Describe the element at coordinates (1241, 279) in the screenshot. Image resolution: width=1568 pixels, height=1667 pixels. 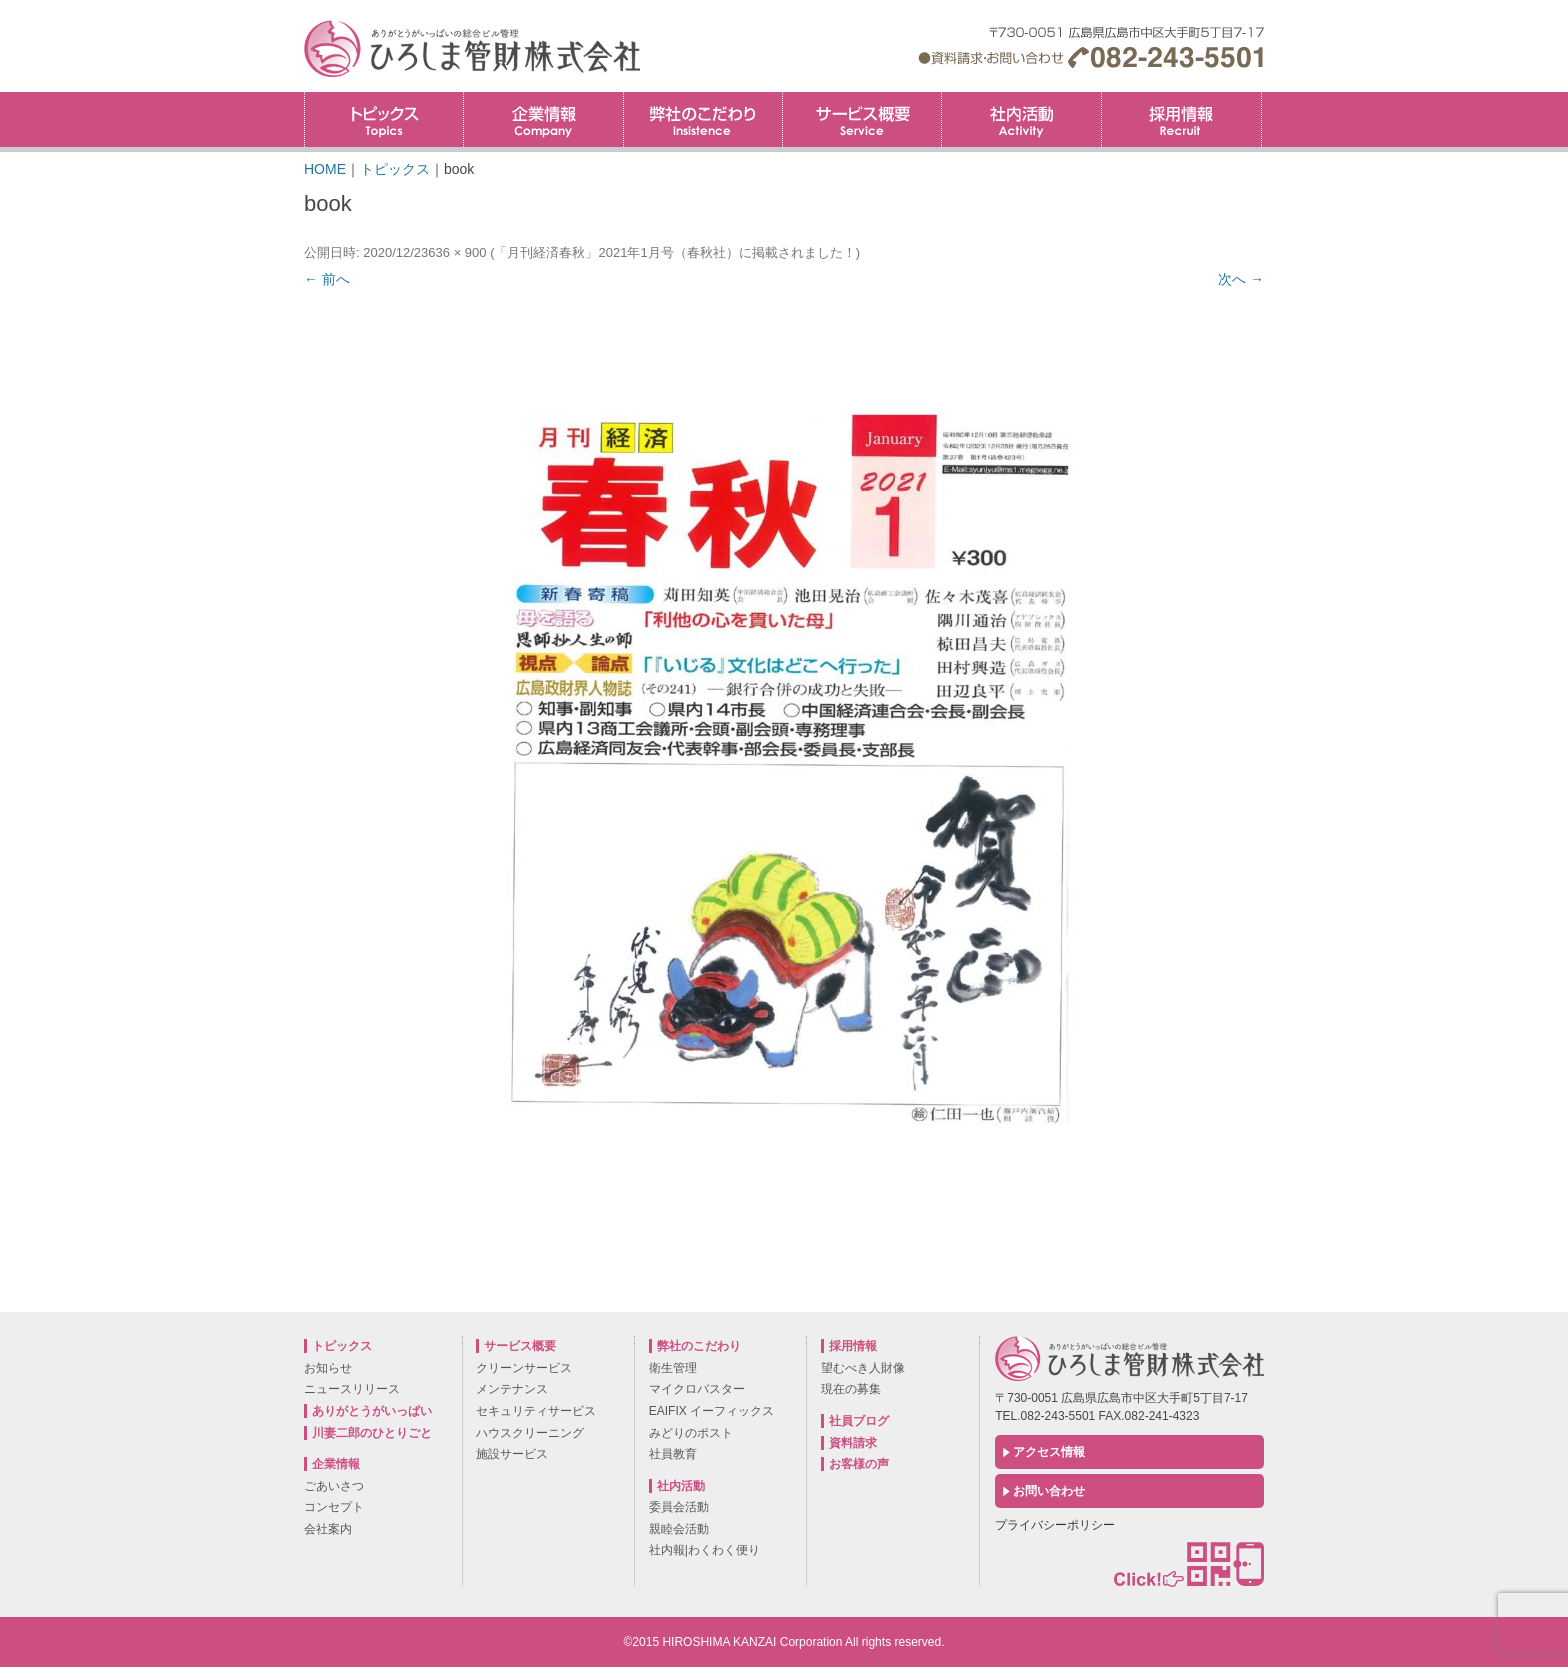
I see `次へ →` at that location.